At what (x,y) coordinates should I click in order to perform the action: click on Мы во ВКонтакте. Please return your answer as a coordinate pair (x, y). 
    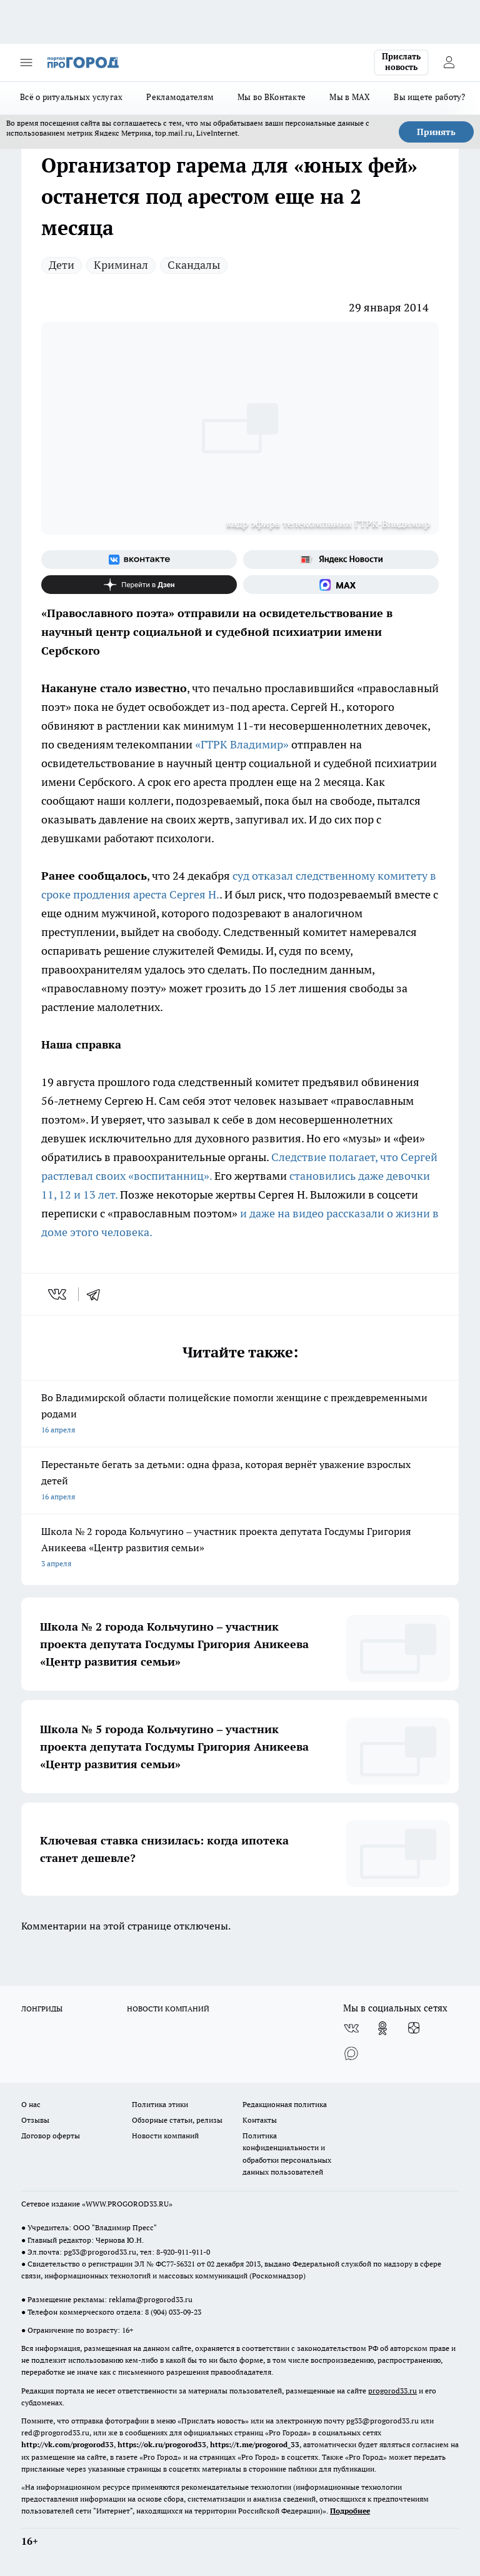
    Looking at the image, I should click on (272, 97).